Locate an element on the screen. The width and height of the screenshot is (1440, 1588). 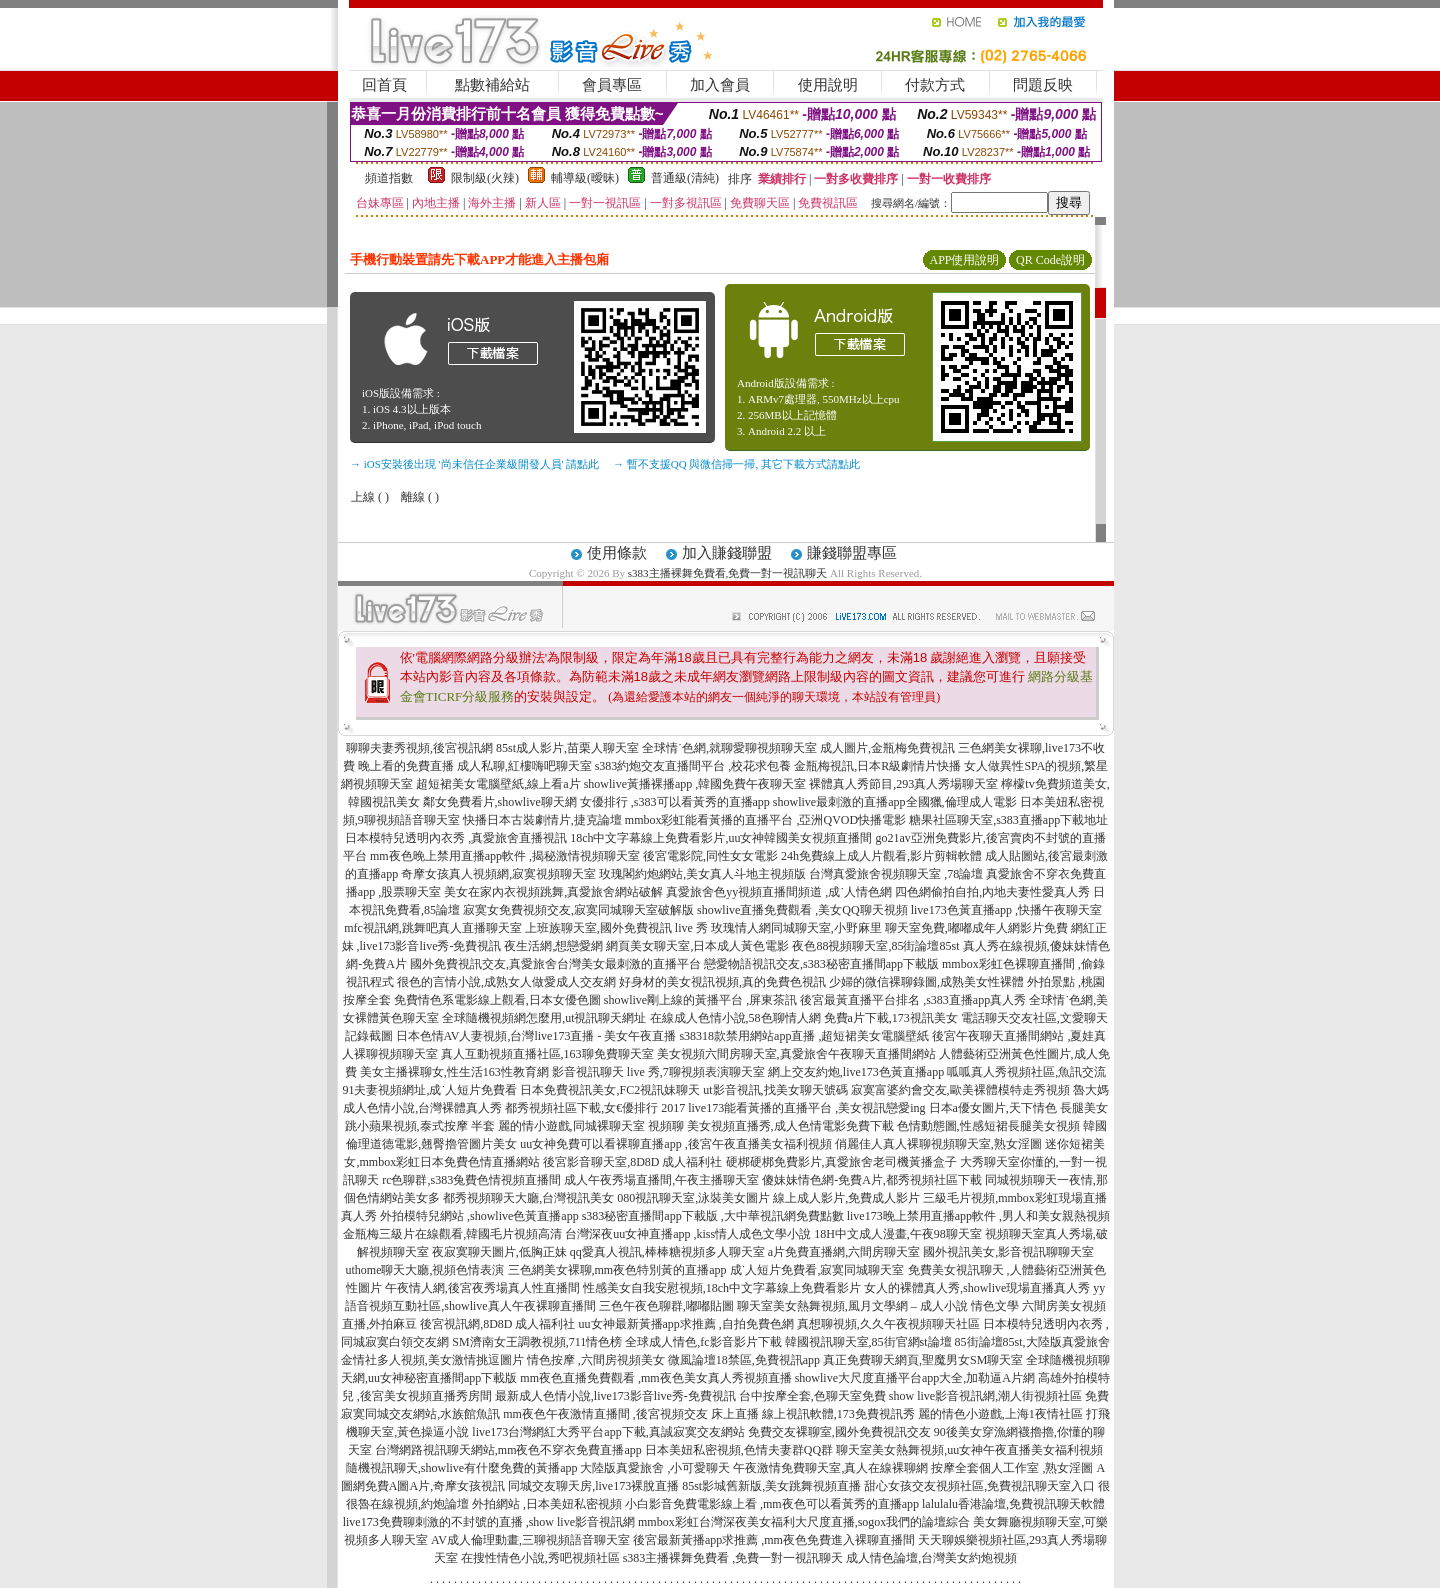
小白影音免費電影線上看 ,mm夜色可以看黃秀的直播app is located at coordinates (772, 1504).